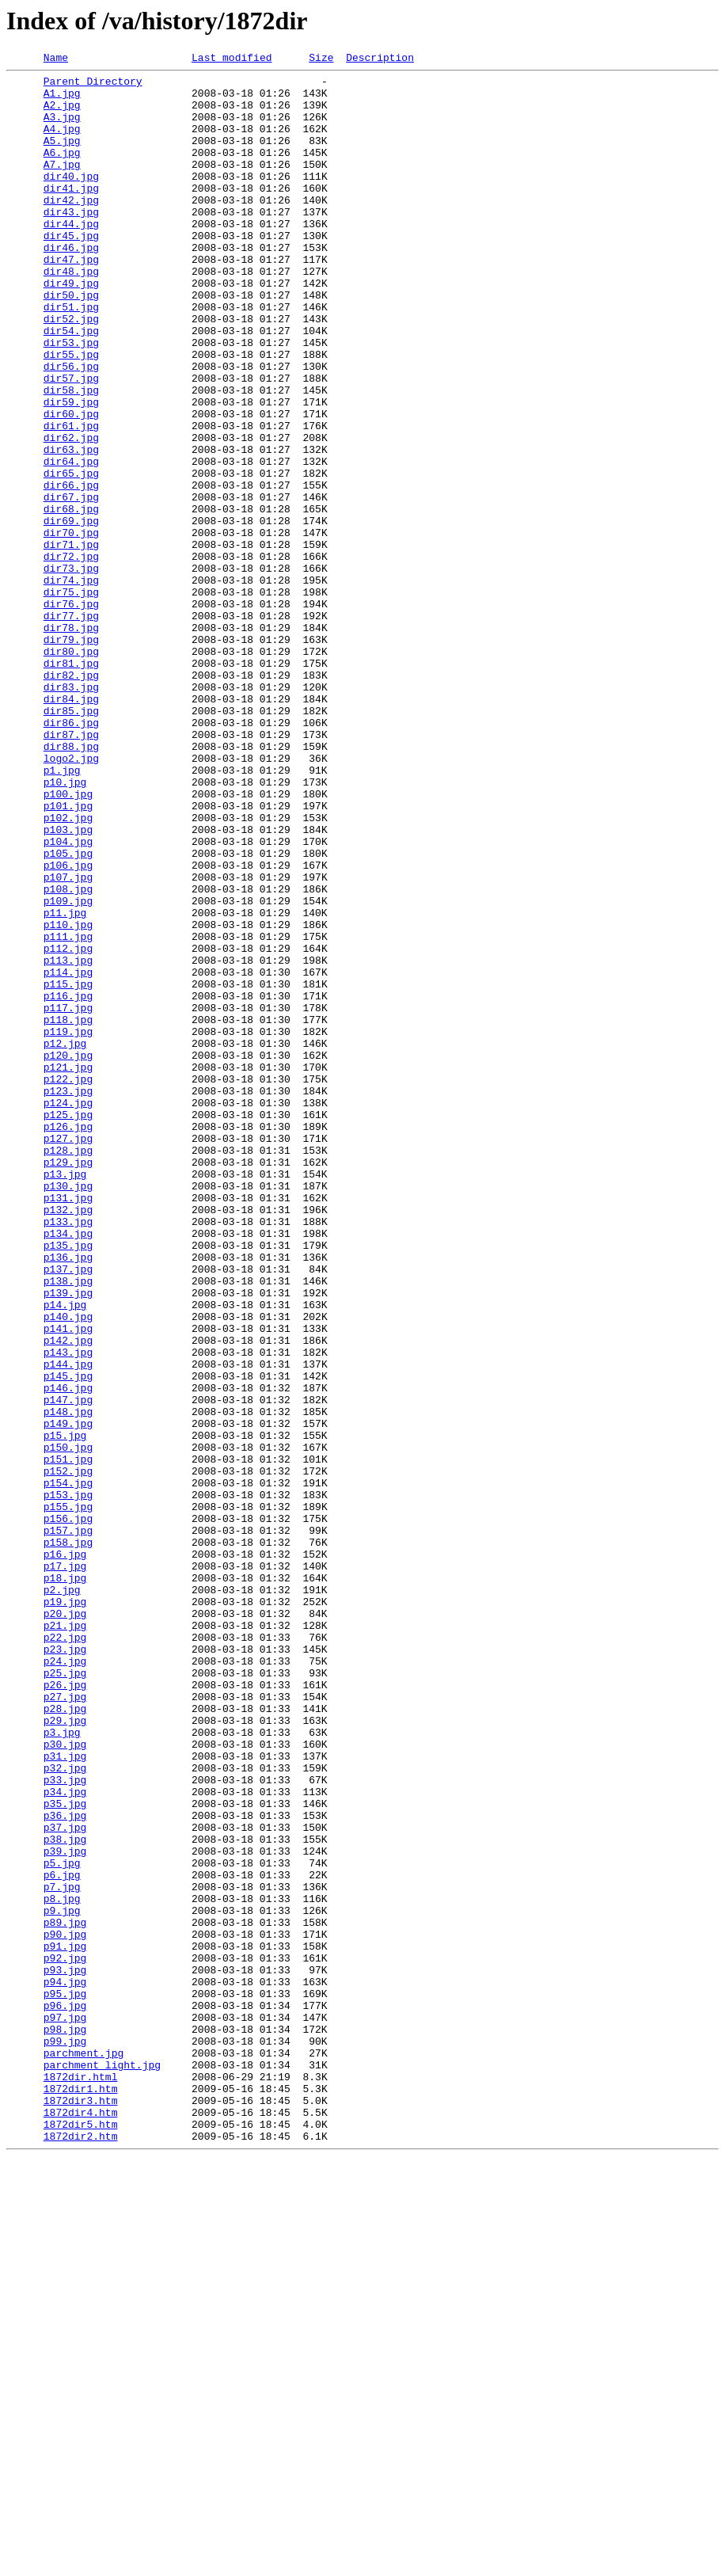 Image resolution: width=725 pixels, height=2576 pixels. What do you see at coordinates (68, 1454) in the screenshot?
I see `p133.jpg` at bounding box center [68, 1454].